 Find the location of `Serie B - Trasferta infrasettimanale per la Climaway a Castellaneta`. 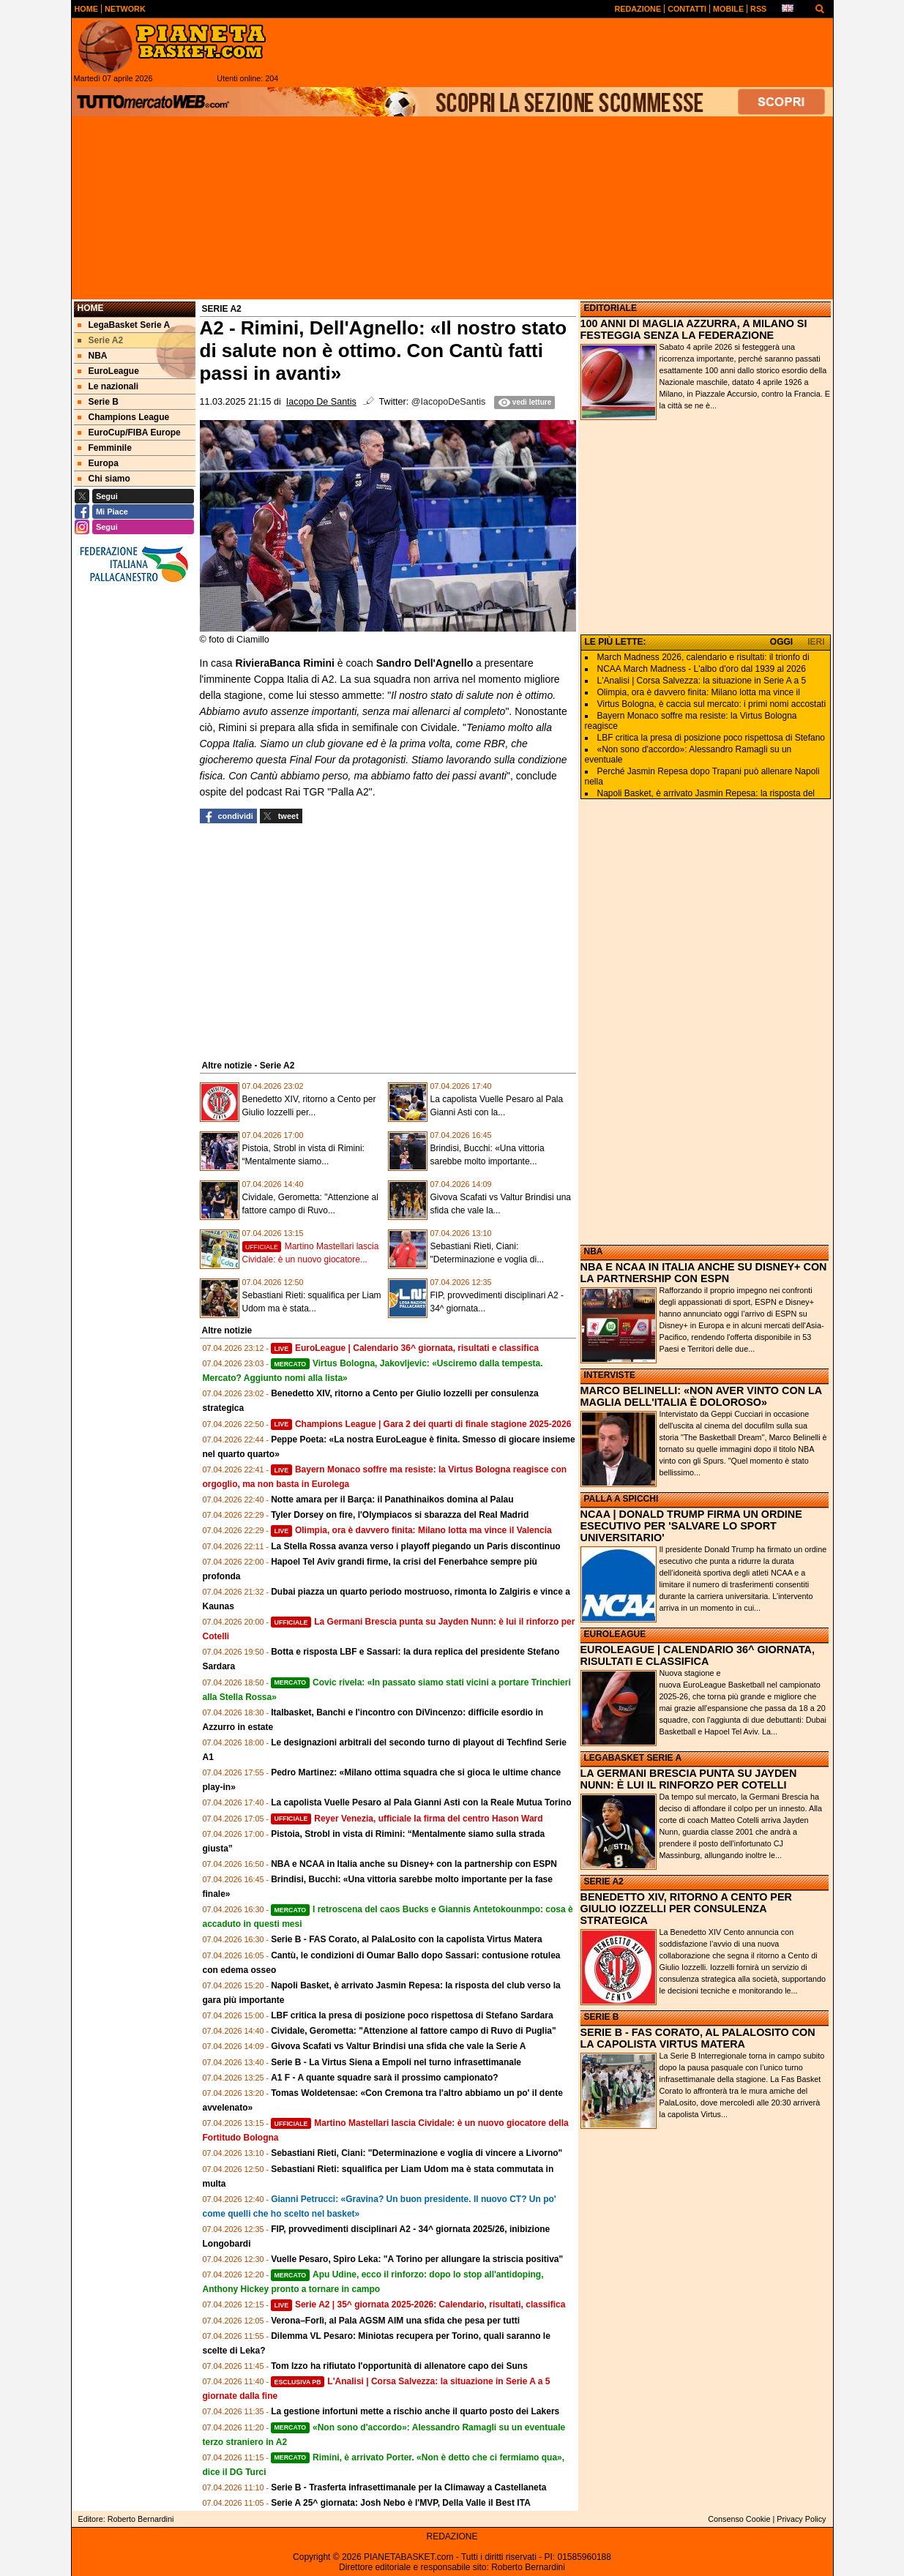

Serie B - Trasferta infrasettimanale per la Climaway a Castellaneta is located at coordinates (408, 2487).